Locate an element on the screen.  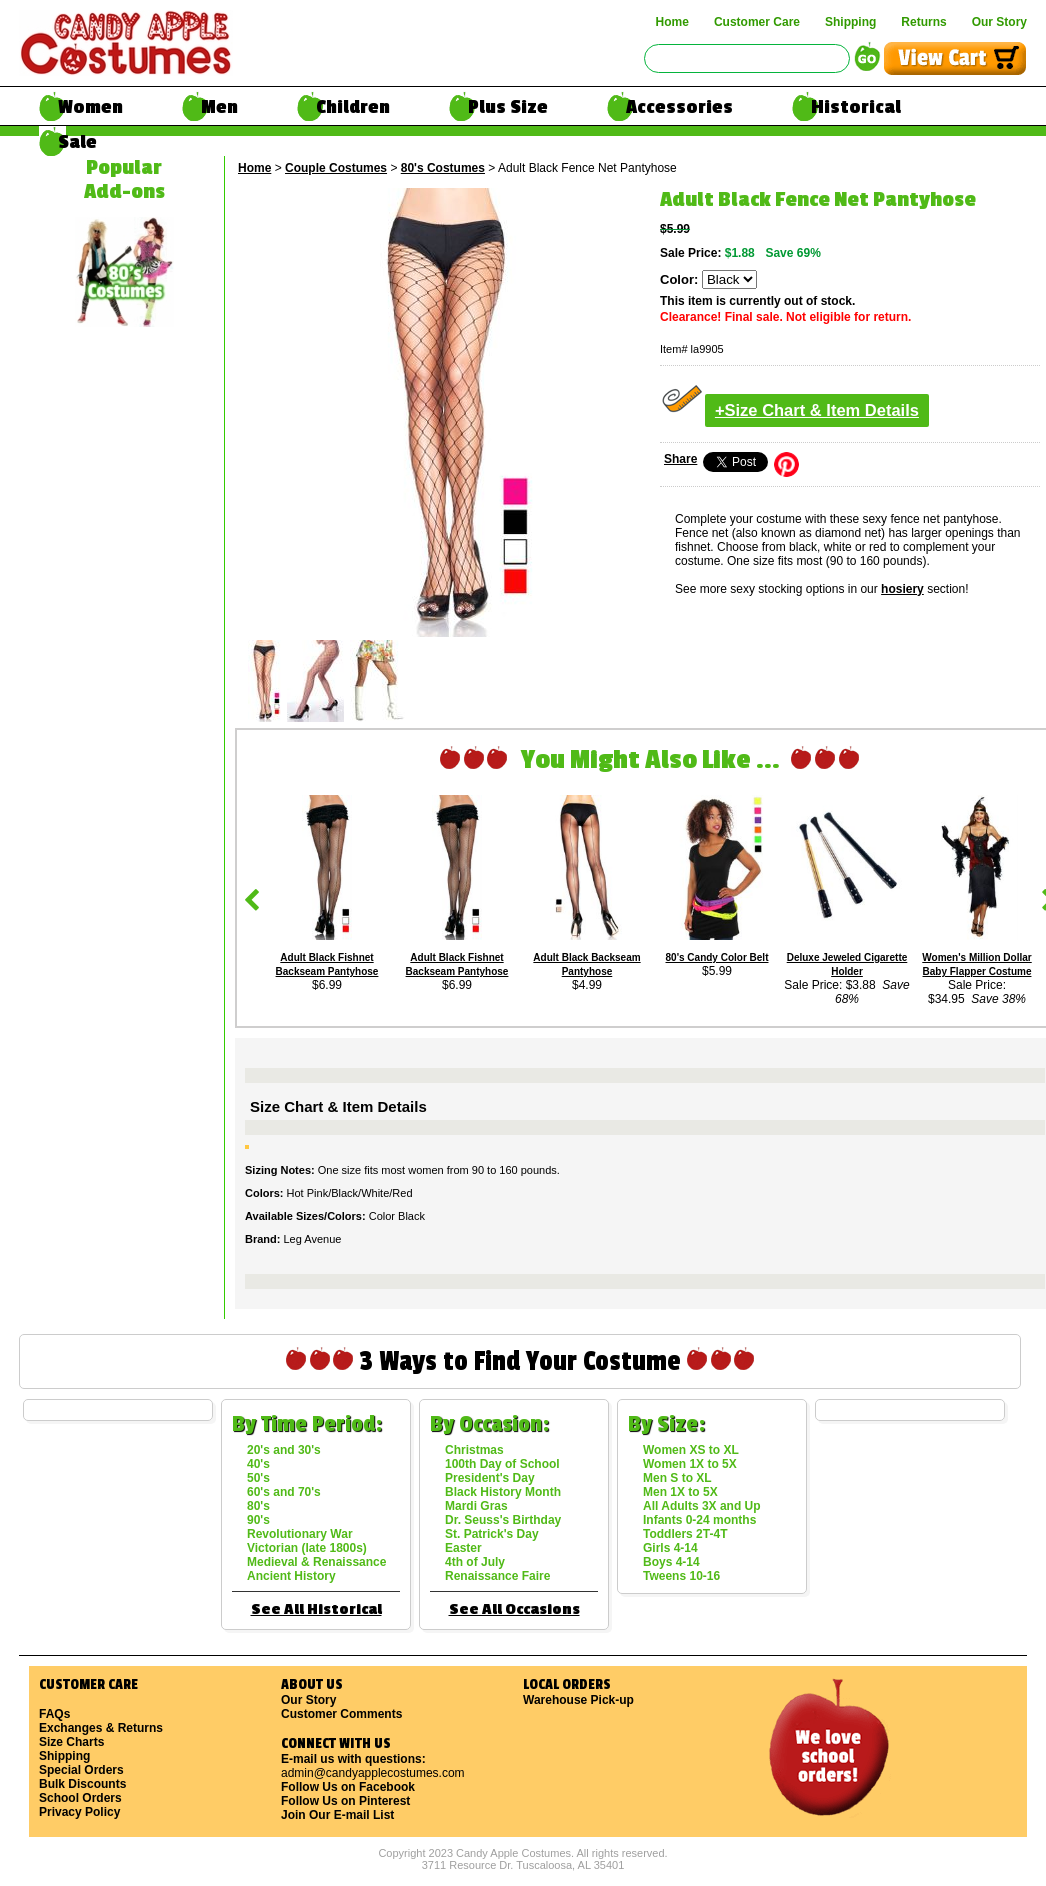
Historical is located at coordinates (856, 107).